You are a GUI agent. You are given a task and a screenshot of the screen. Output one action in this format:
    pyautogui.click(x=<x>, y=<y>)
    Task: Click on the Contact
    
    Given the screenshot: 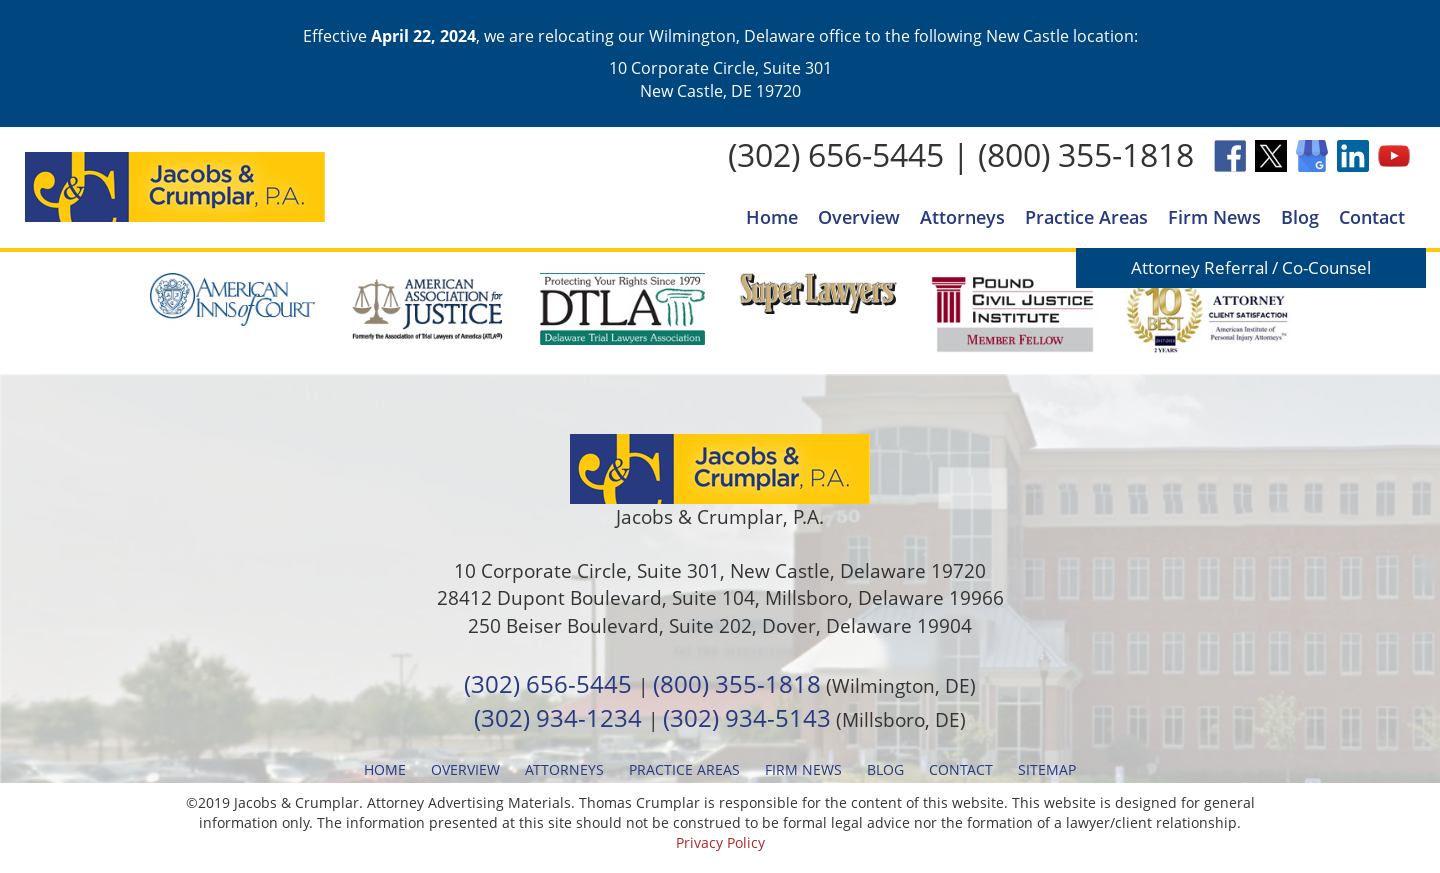 What is the action you would take?
    pyautogui.click(x=1372, y=217)
    